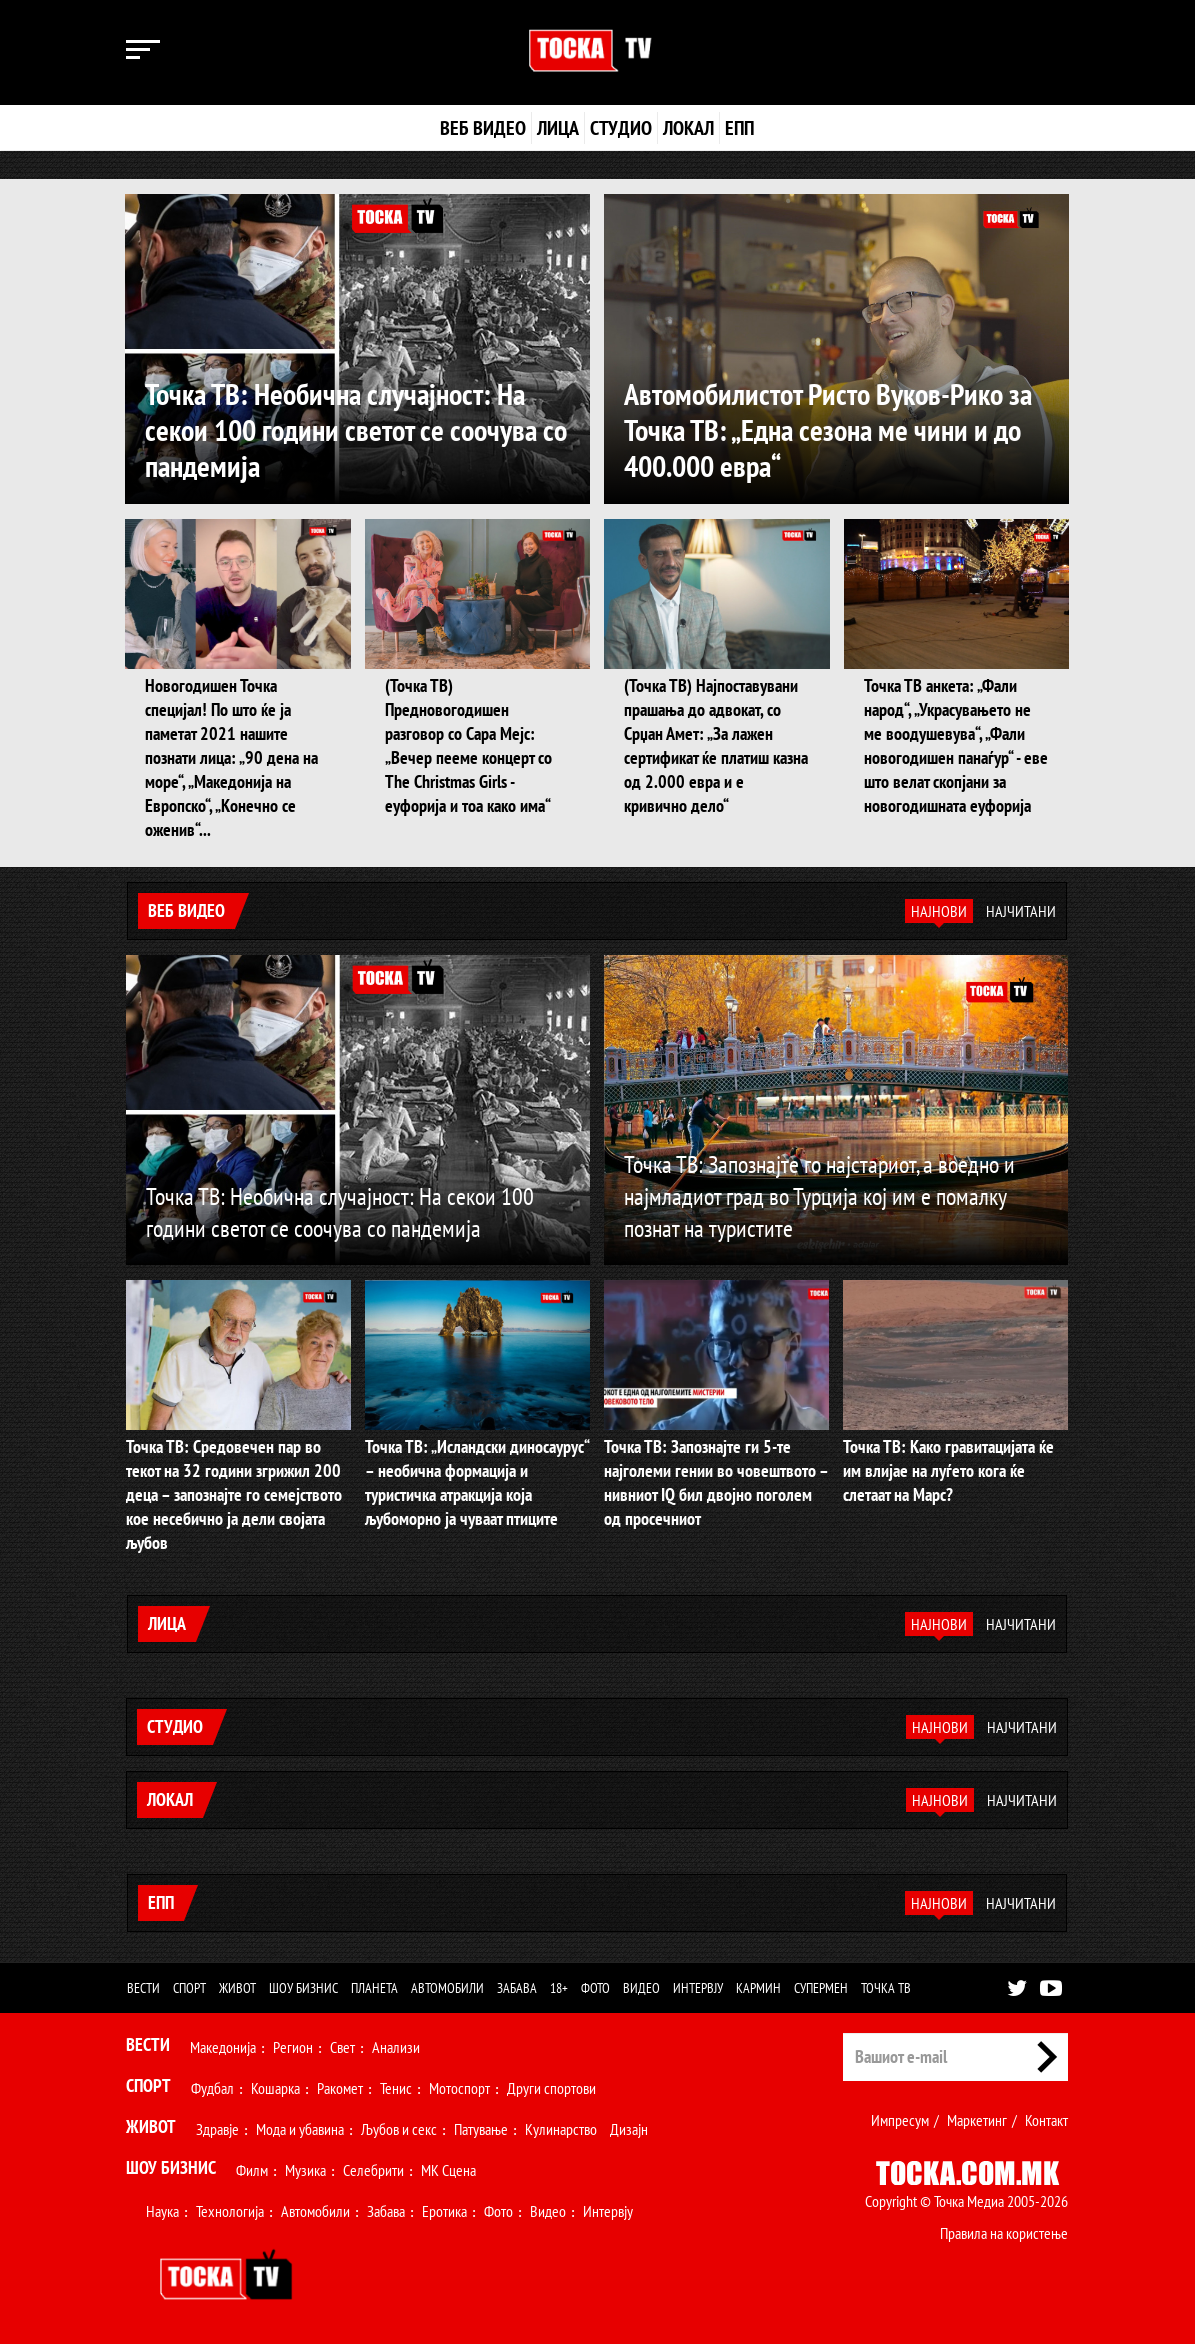 The height and width of the screenshot is (2344, 1195). Describe the element at coordinates (143, 1988) in the screenshot. I see `Вести` at that location.